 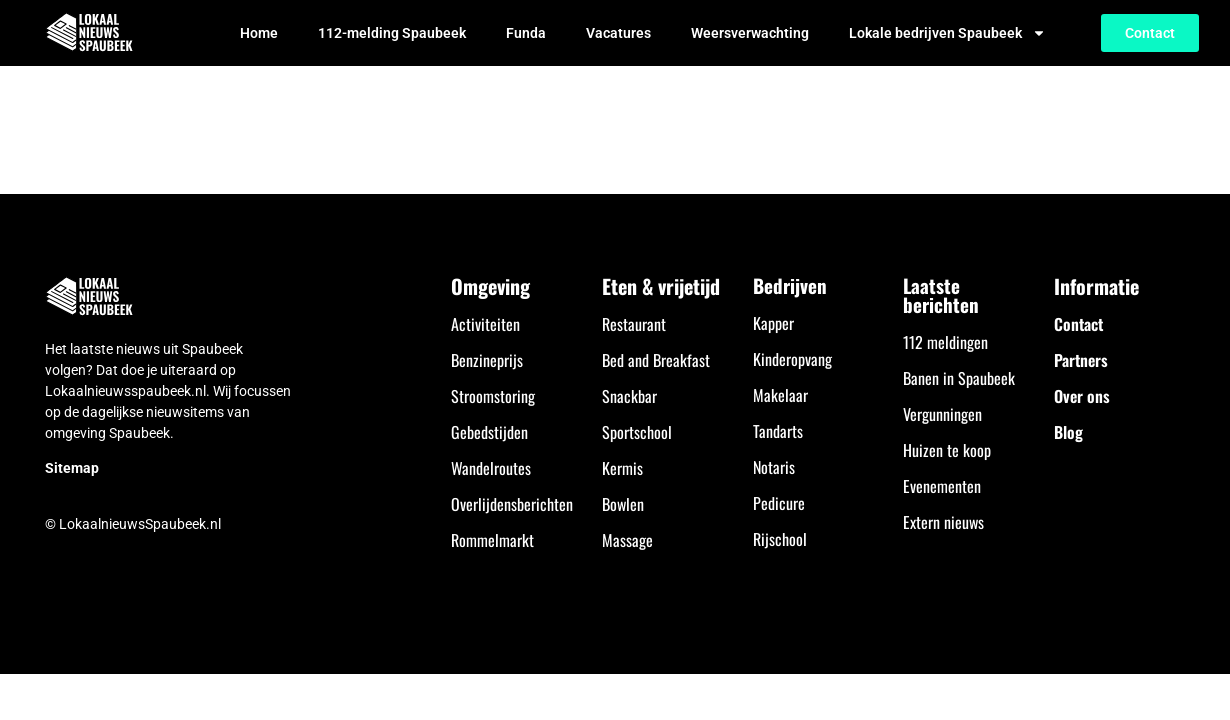 What do you see at coordinates (627, 540) in the screenshot?
I see `Massage` at bounding box center [627, 540].